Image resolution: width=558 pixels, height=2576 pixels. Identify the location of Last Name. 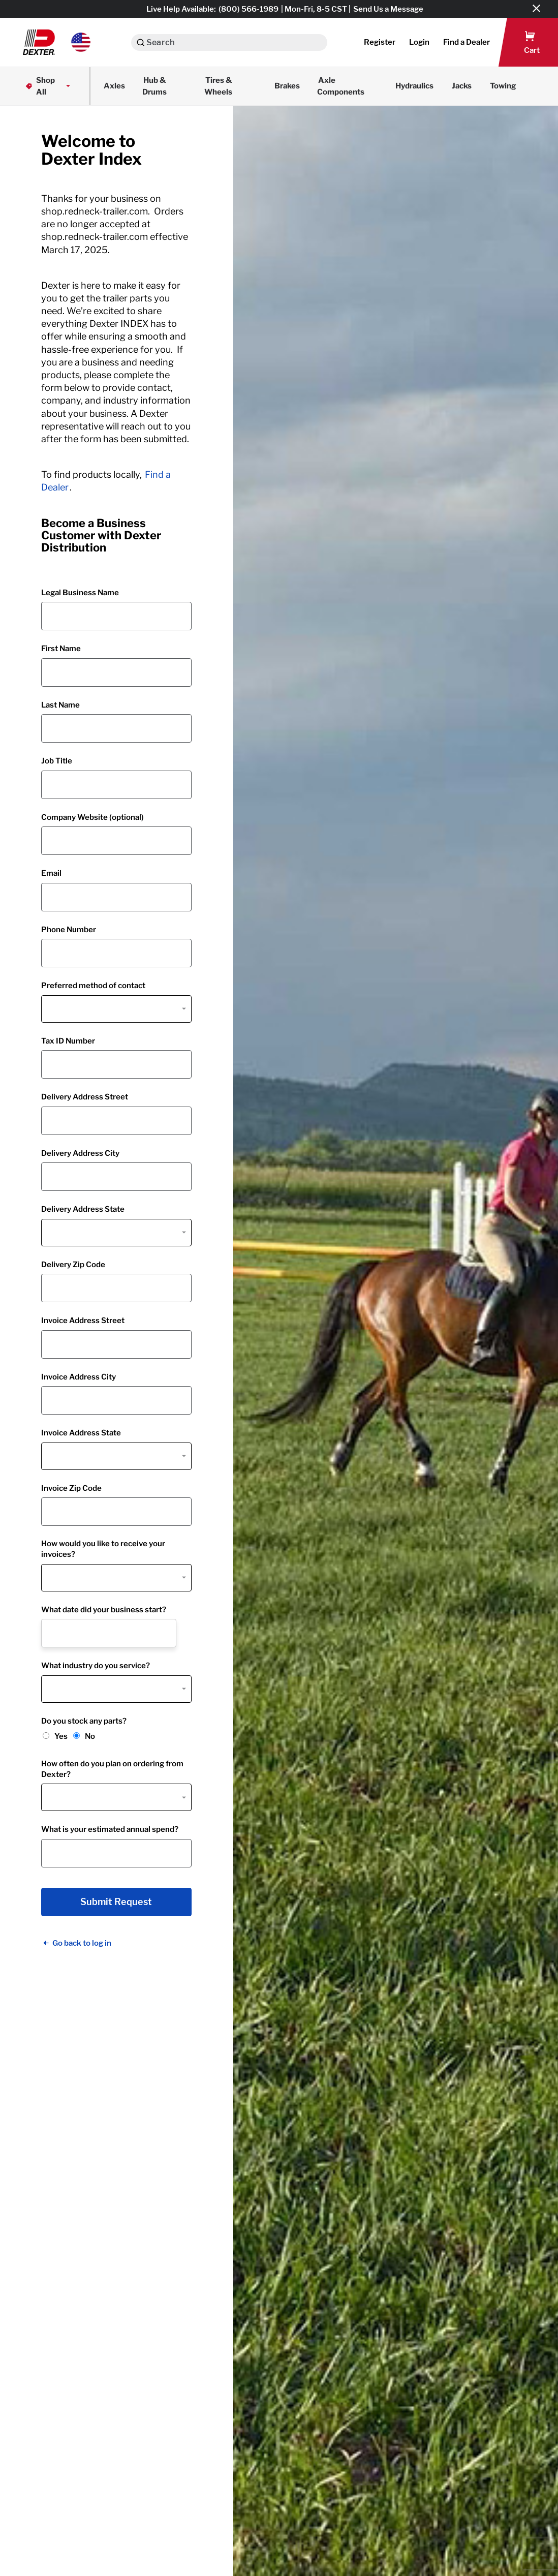
(60, 705).